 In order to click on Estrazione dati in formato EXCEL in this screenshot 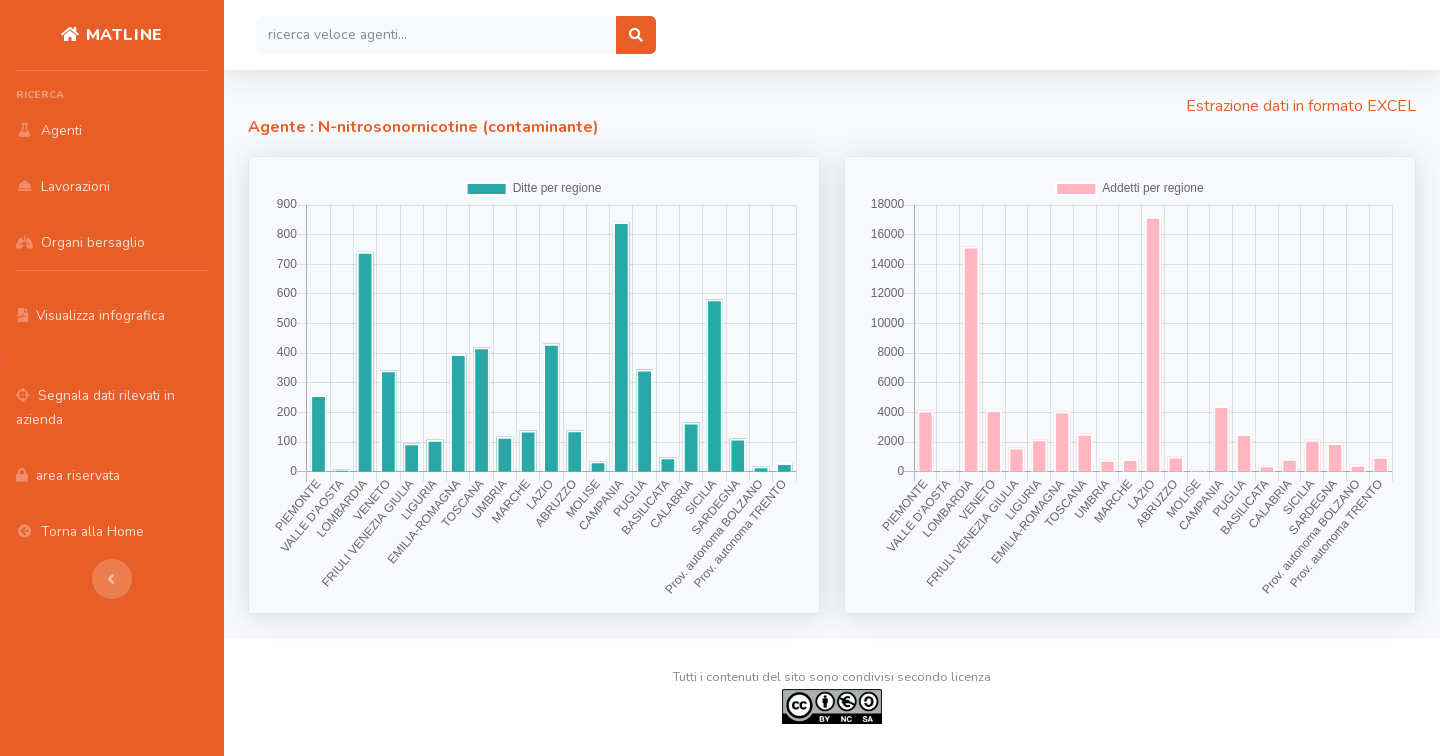, I will do `click(1301, 106)`.